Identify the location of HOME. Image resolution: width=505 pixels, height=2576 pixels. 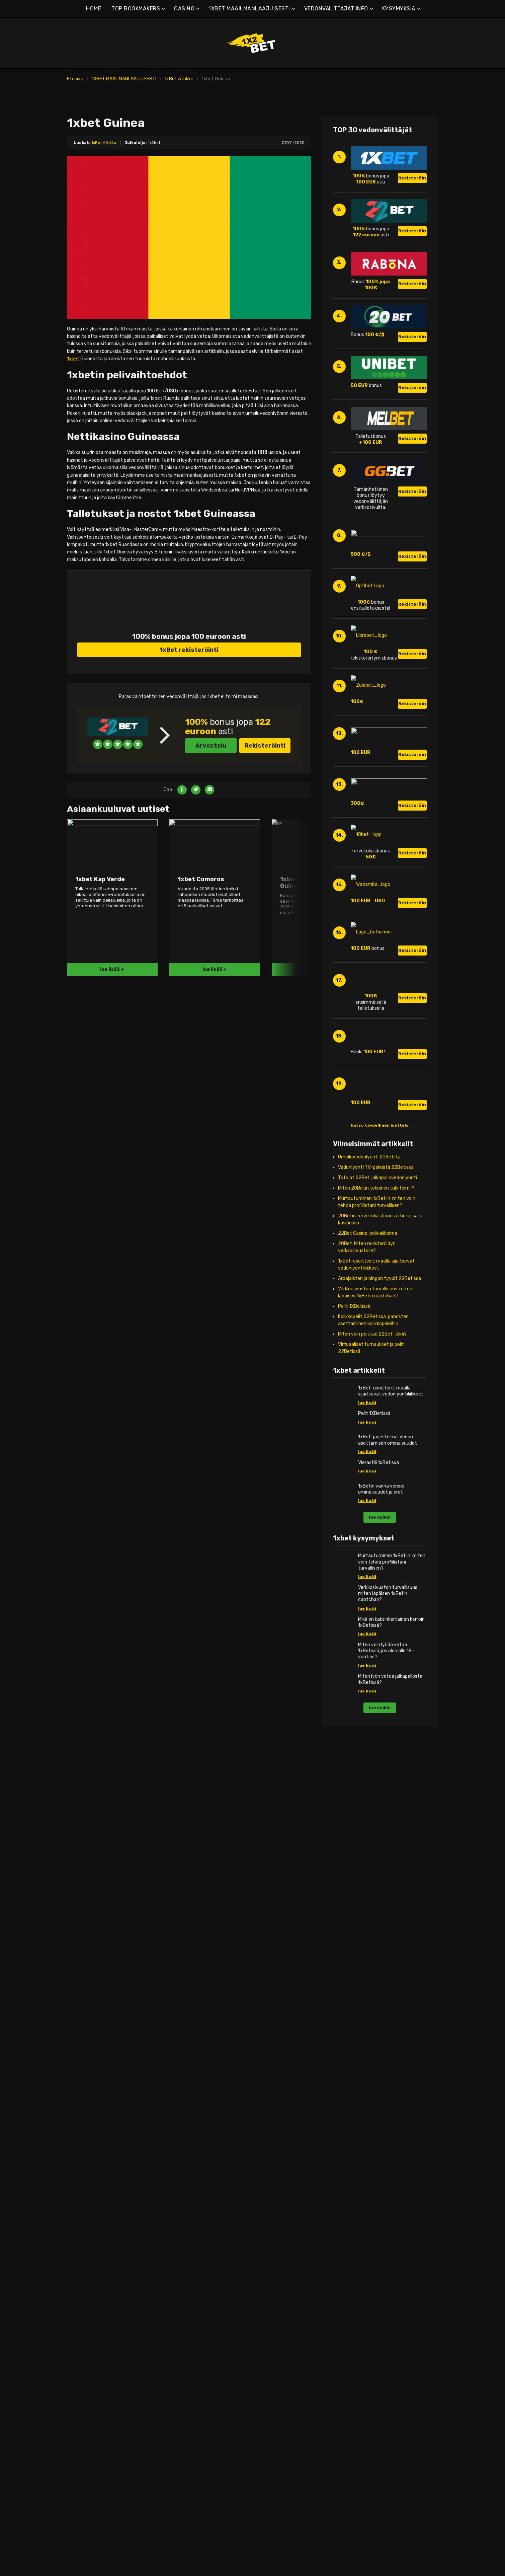
(93, 8).